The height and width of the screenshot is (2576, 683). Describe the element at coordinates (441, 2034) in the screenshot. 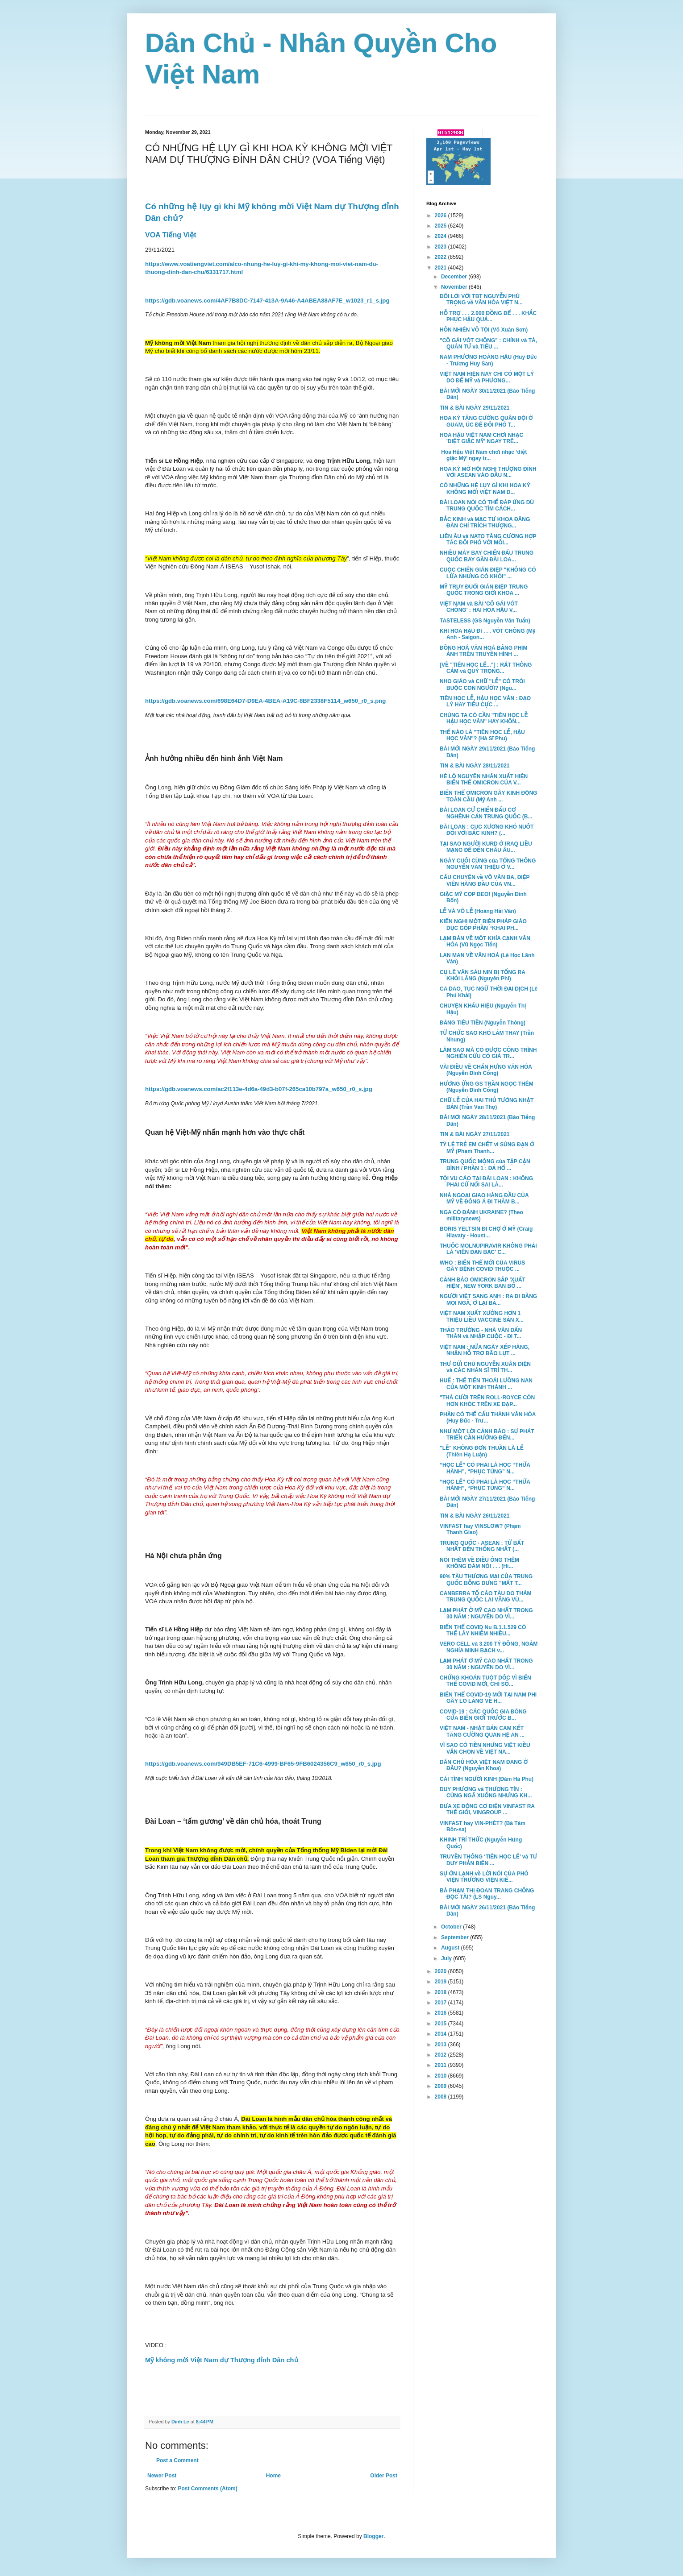

I see `2014` at that location.